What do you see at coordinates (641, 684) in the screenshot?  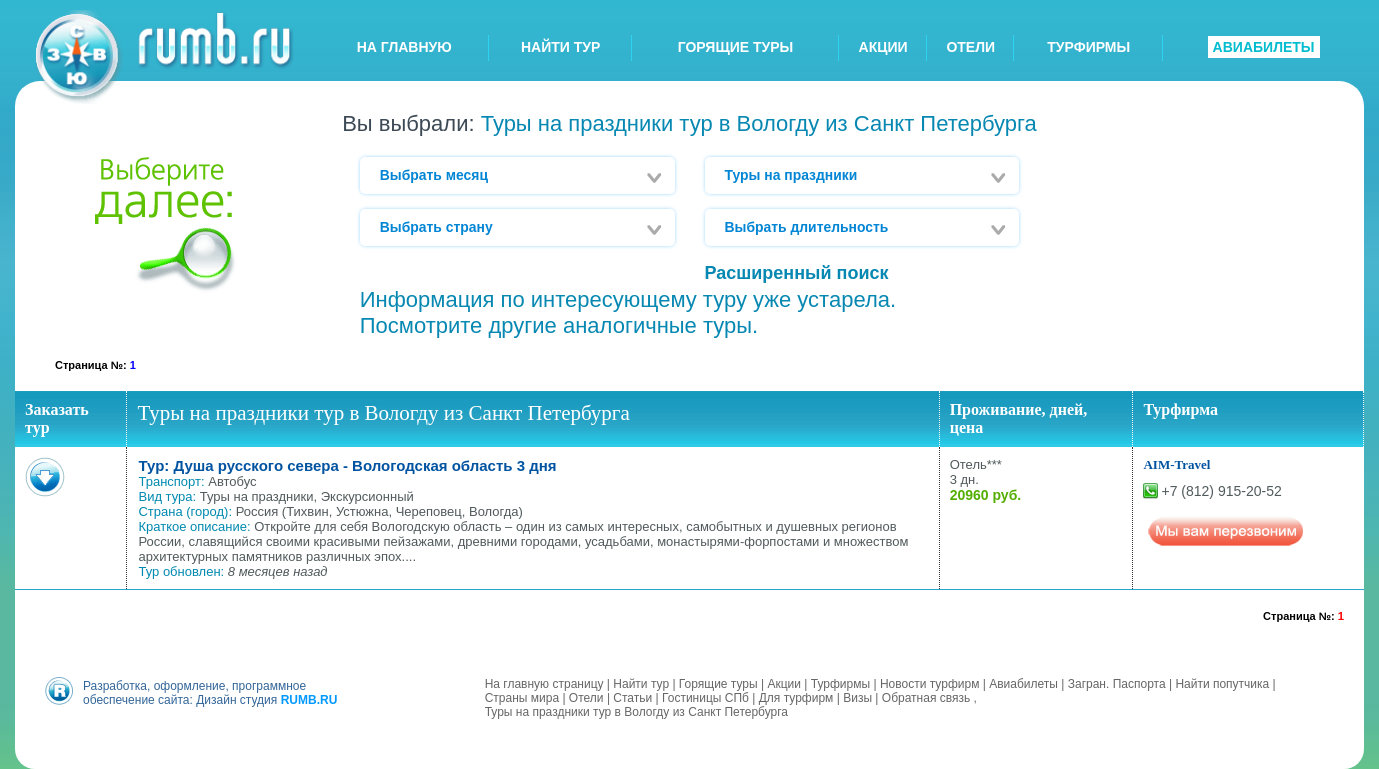 I see `Найти тур` at bounding box center [641, 684].